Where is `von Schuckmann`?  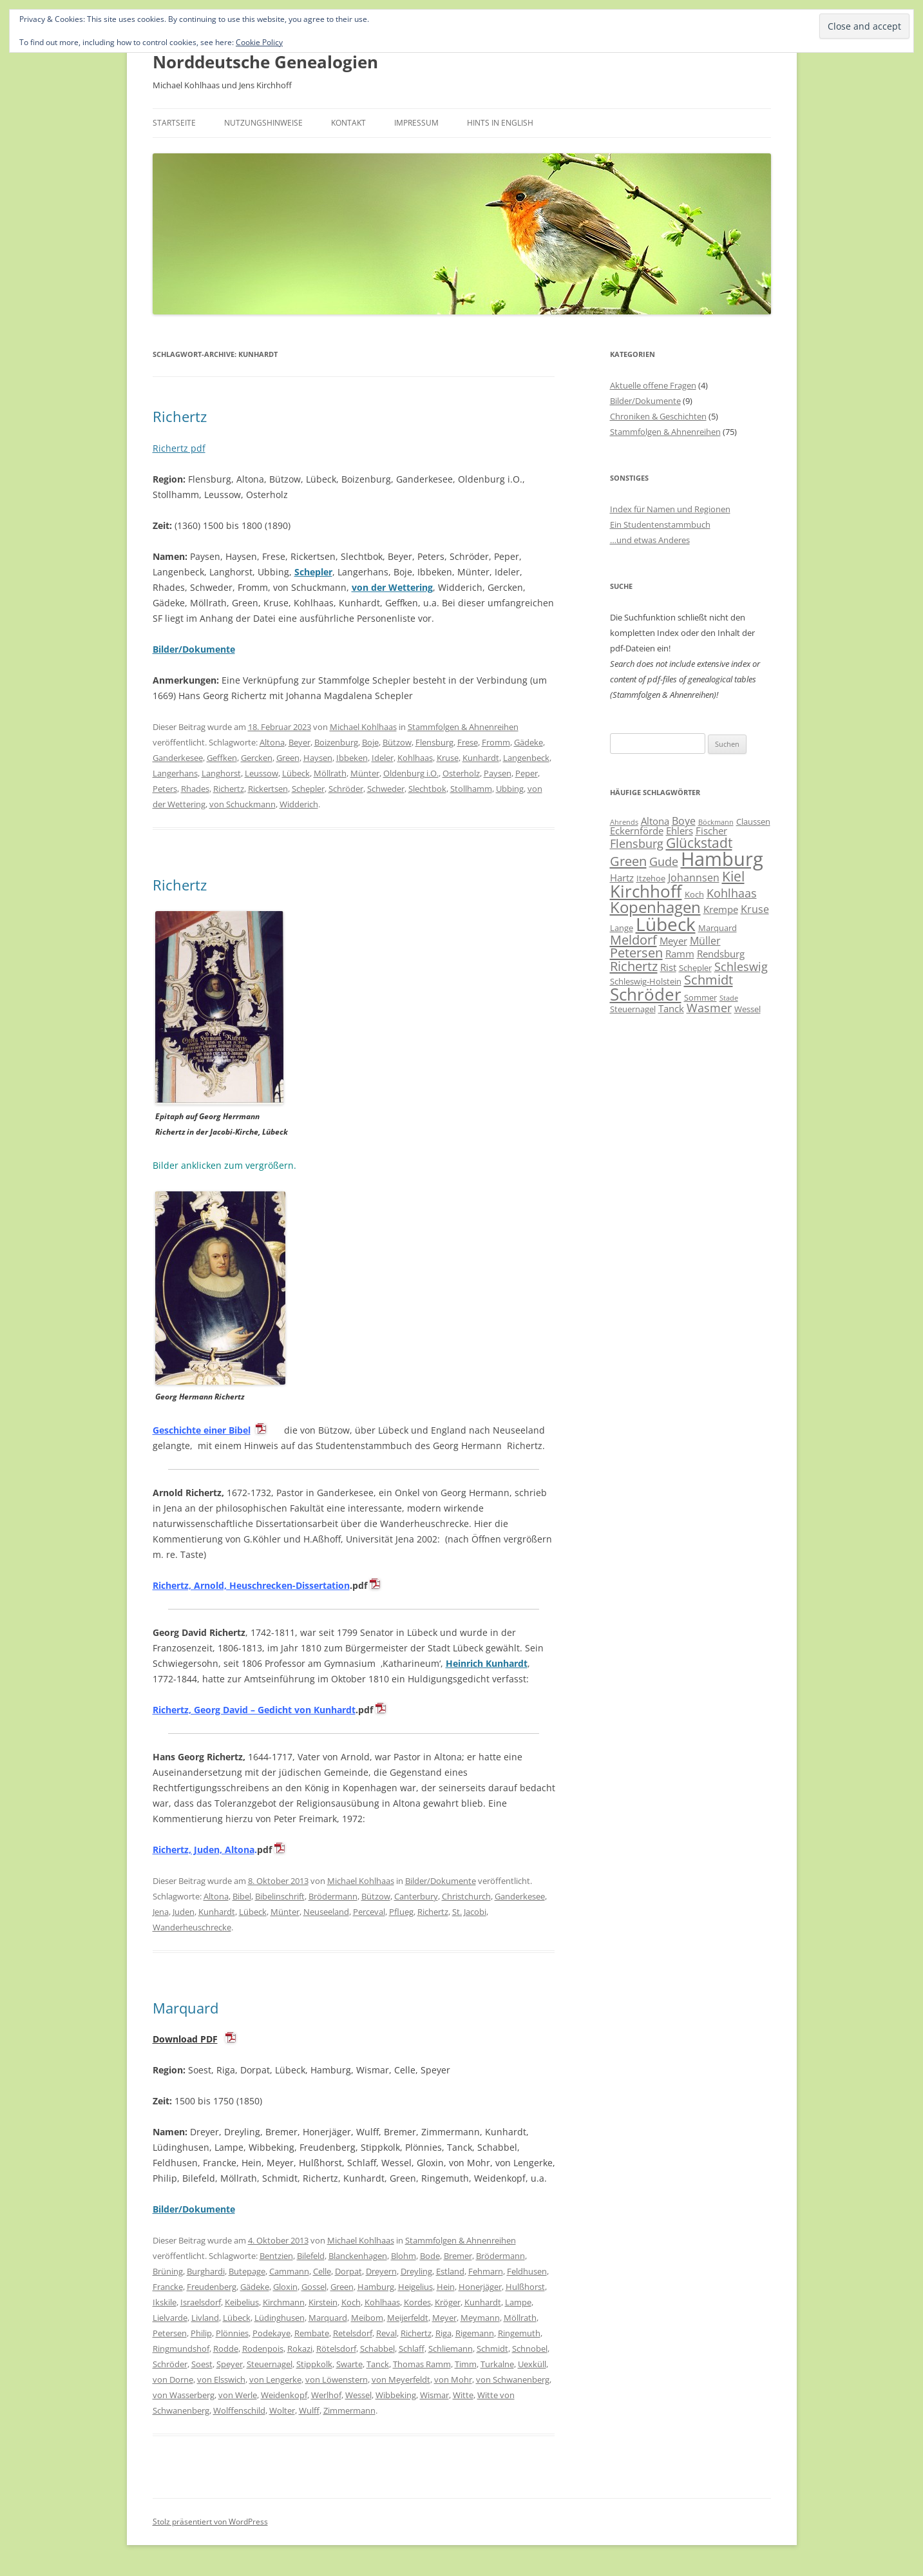
von Schuckmann is located at coordinates (242, 804).